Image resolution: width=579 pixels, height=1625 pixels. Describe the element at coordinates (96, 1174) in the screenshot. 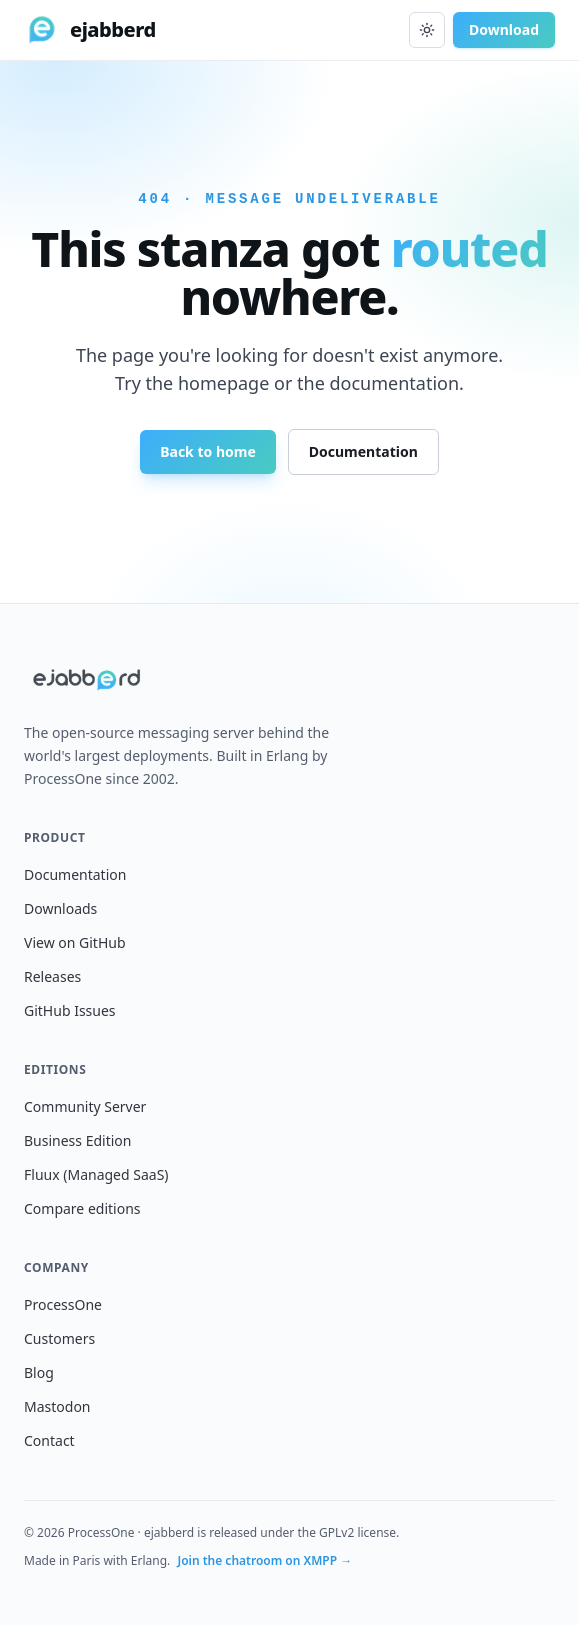

I see `Fluux (Managed SaaS)` at that location.